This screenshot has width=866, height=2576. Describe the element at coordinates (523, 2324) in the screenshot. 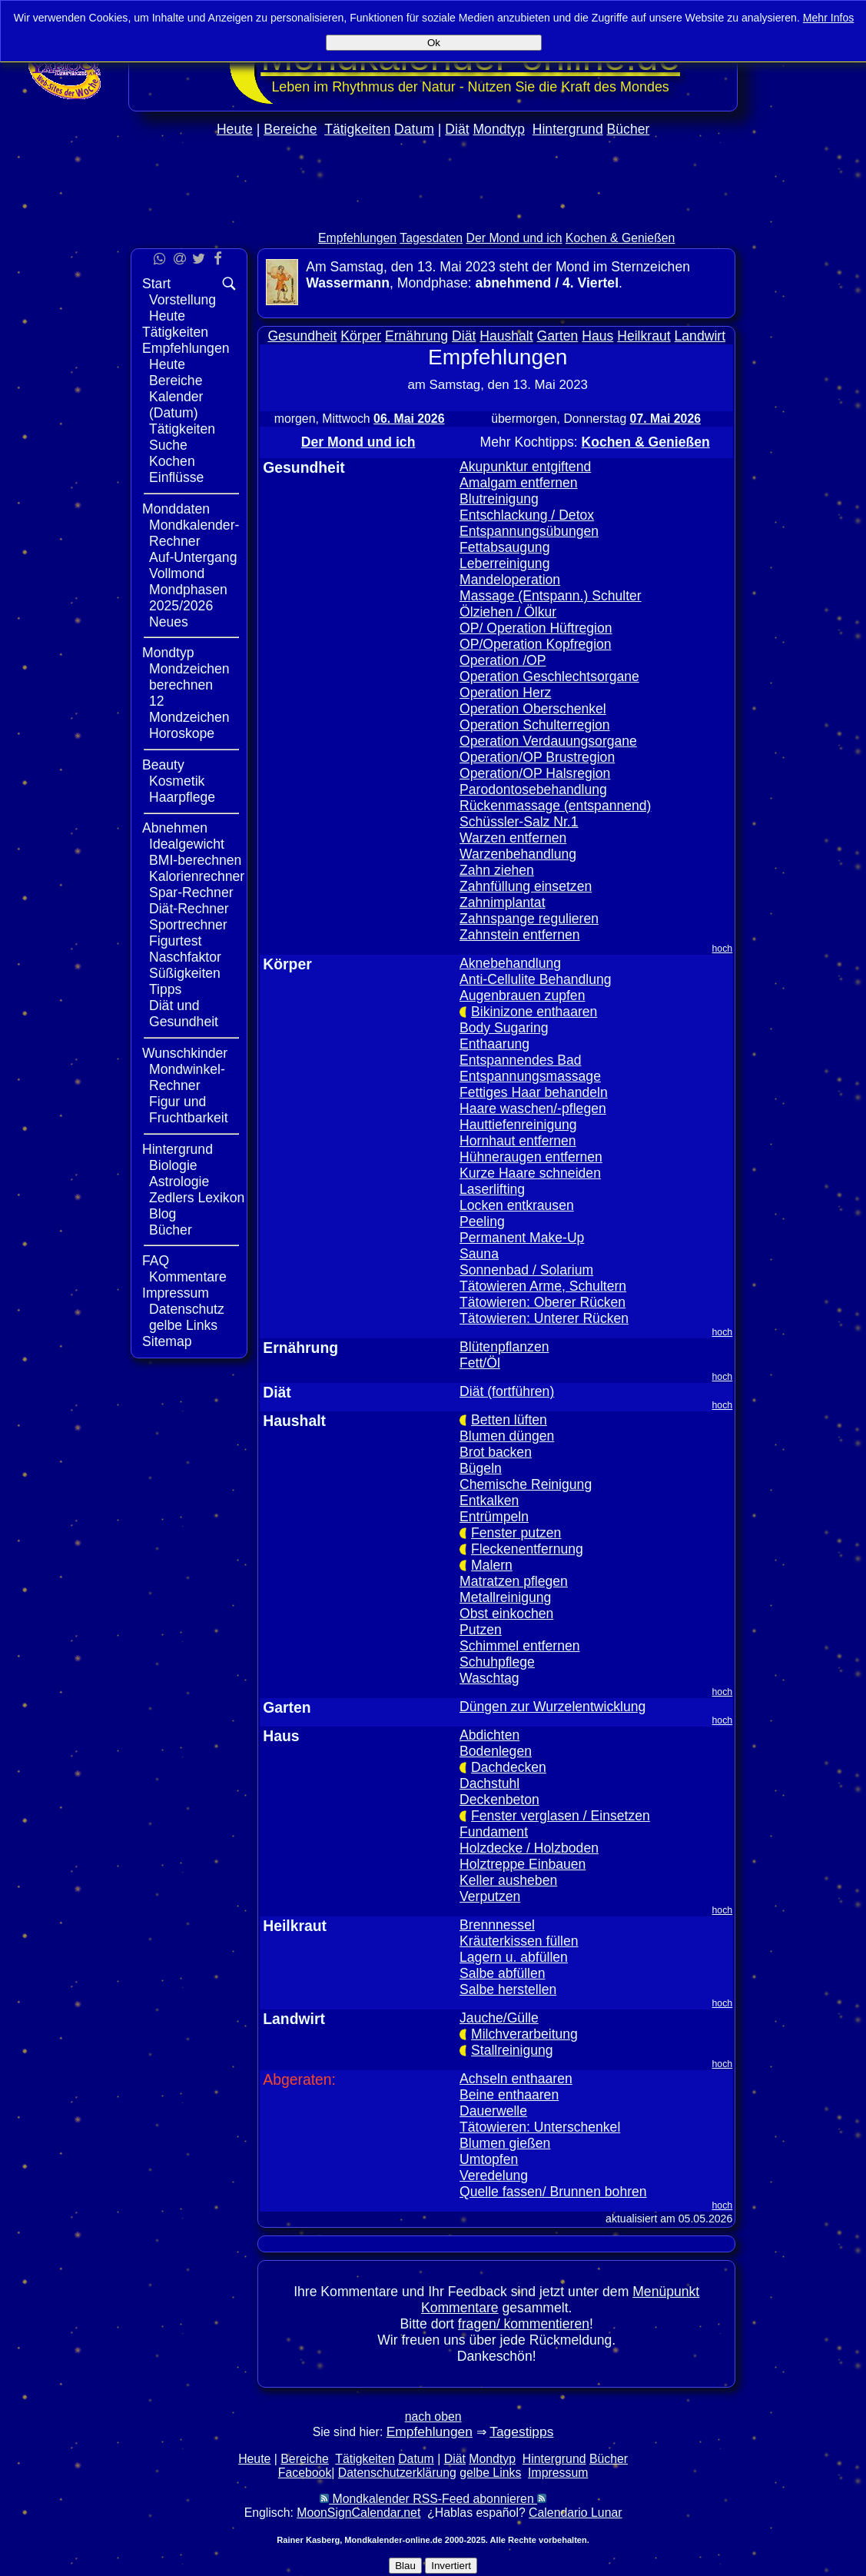

I see `fragen/ kommentieren` at that location.